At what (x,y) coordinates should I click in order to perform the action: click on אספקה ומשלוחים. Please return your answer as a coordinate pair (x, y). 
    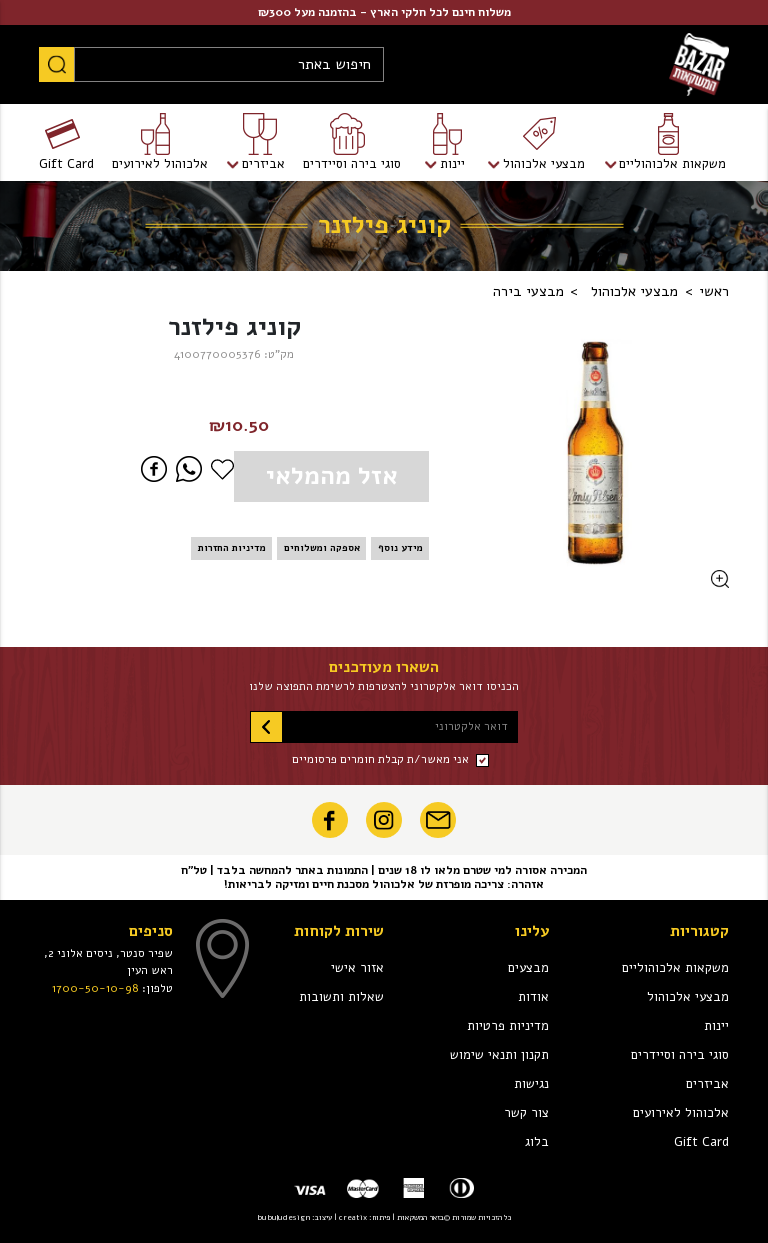
    Looking at the image, I should click on (322, 547).